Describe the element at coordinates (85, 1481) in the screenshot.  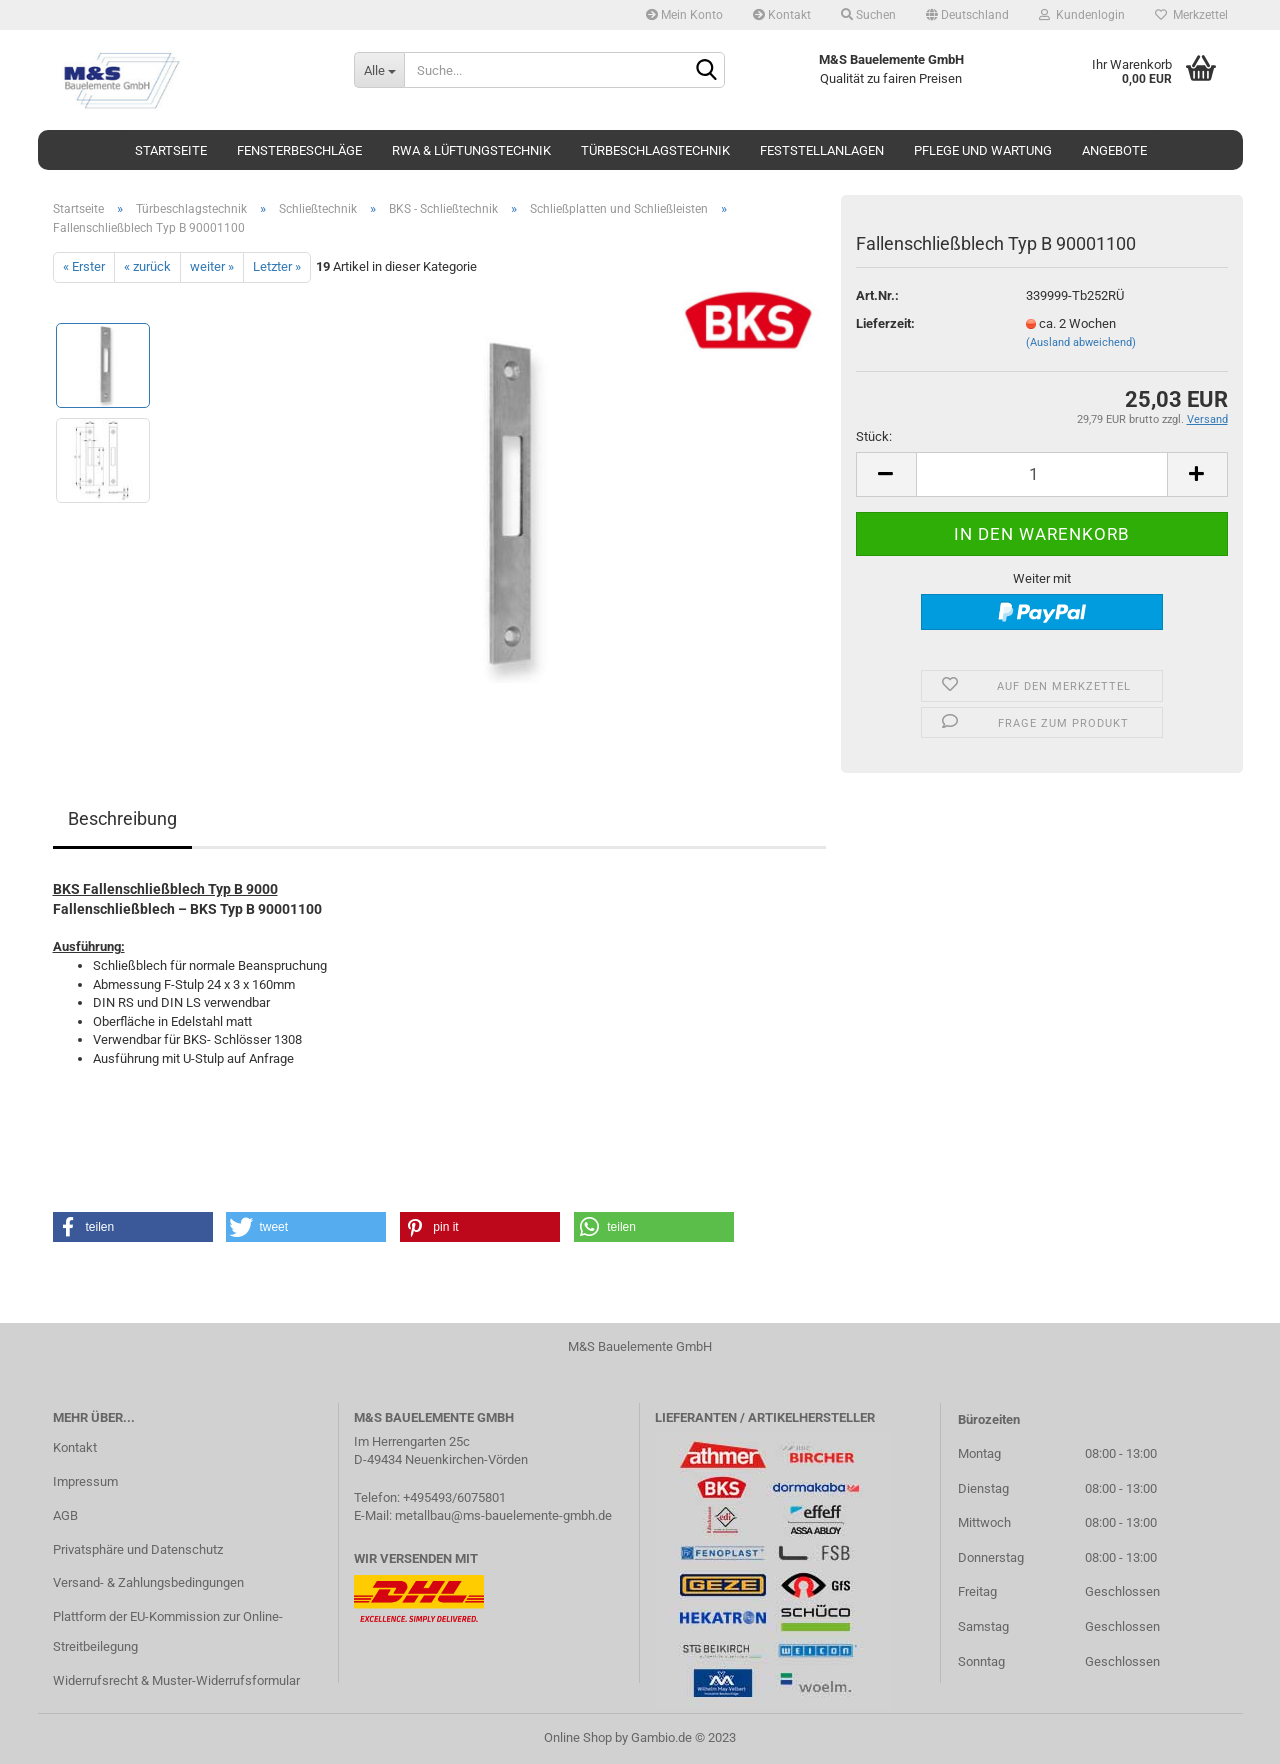
I see `Impressum` at that location.